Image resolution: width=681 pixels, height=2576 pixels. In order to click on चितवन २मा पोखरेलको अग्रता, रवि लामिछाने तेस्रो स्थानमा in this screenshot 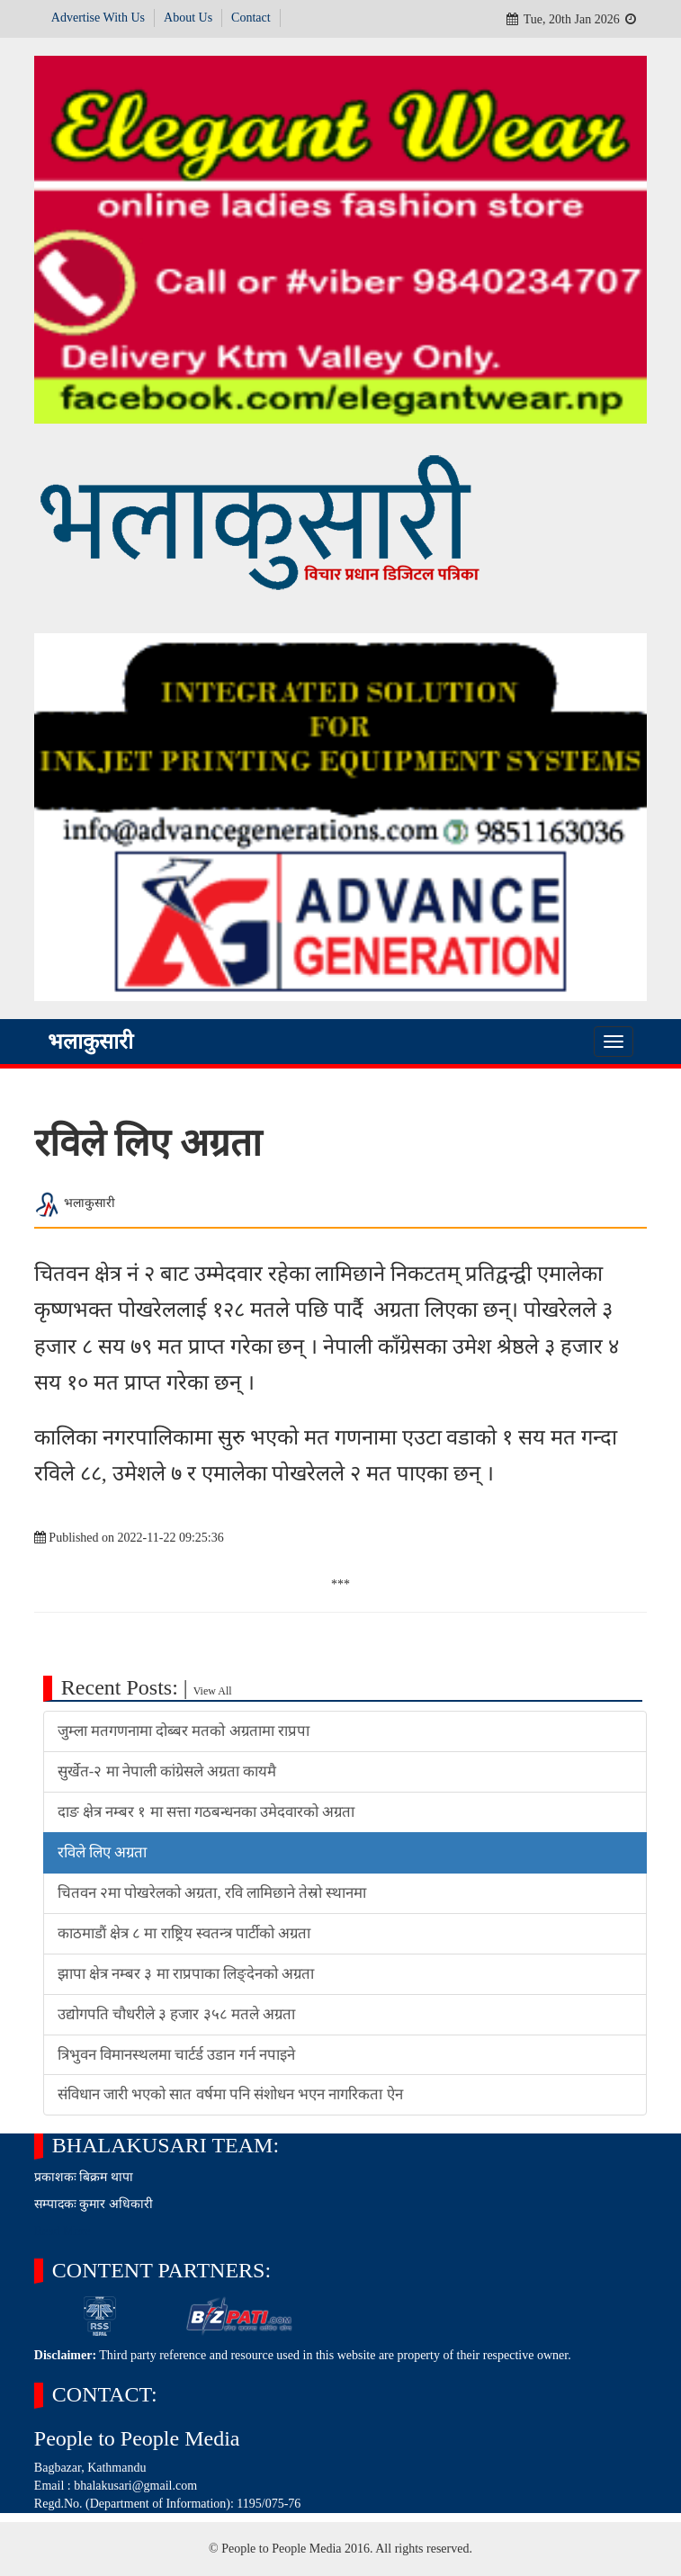, I will do `click(212, 1892)`.